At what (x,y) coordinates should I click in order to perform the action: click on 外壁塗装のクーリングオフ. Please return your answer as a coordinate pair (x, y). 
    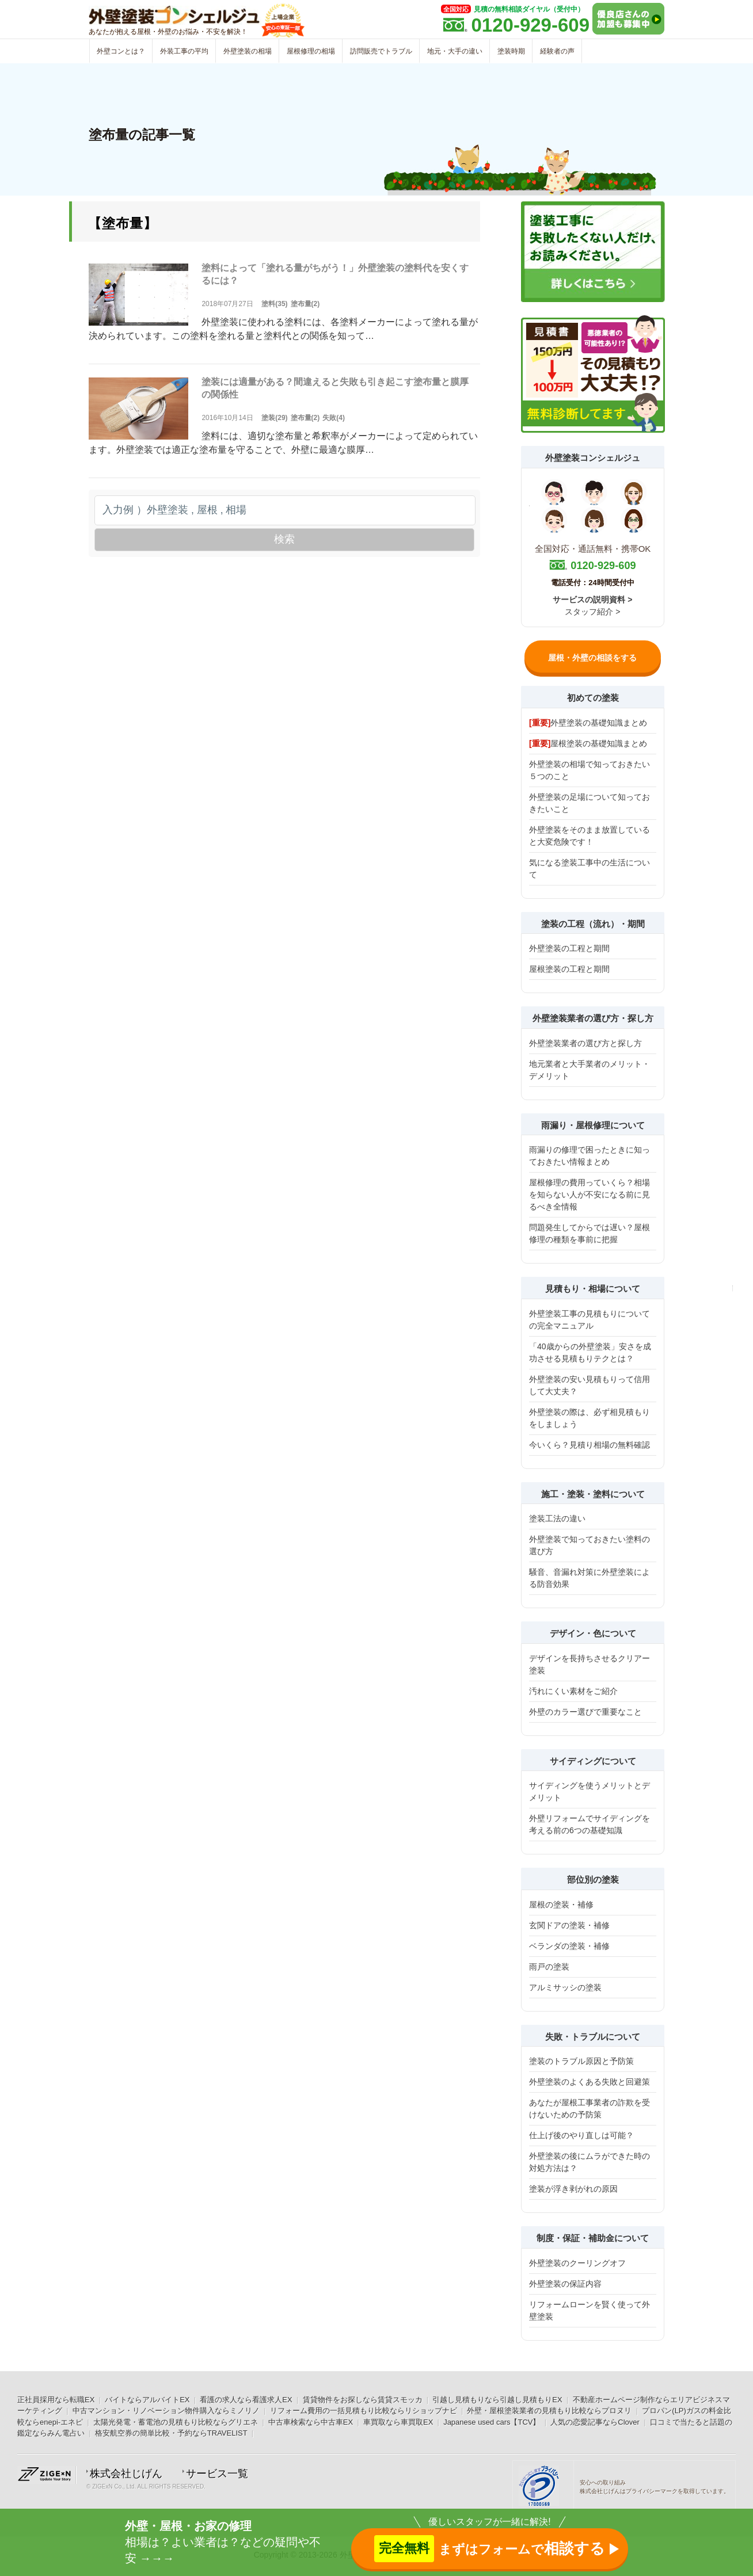
    Looking at the image, I should click on (577, 2263).